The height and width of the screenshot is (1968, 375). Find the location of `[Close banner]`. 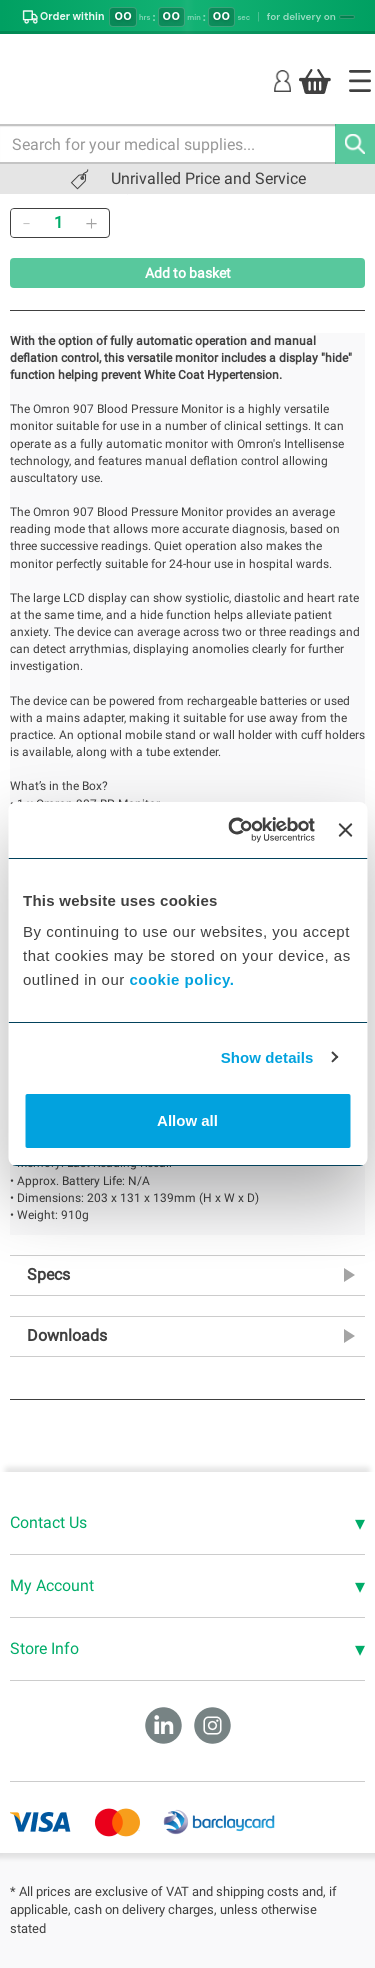

[Close banner] is located at coordinates (345, 830).